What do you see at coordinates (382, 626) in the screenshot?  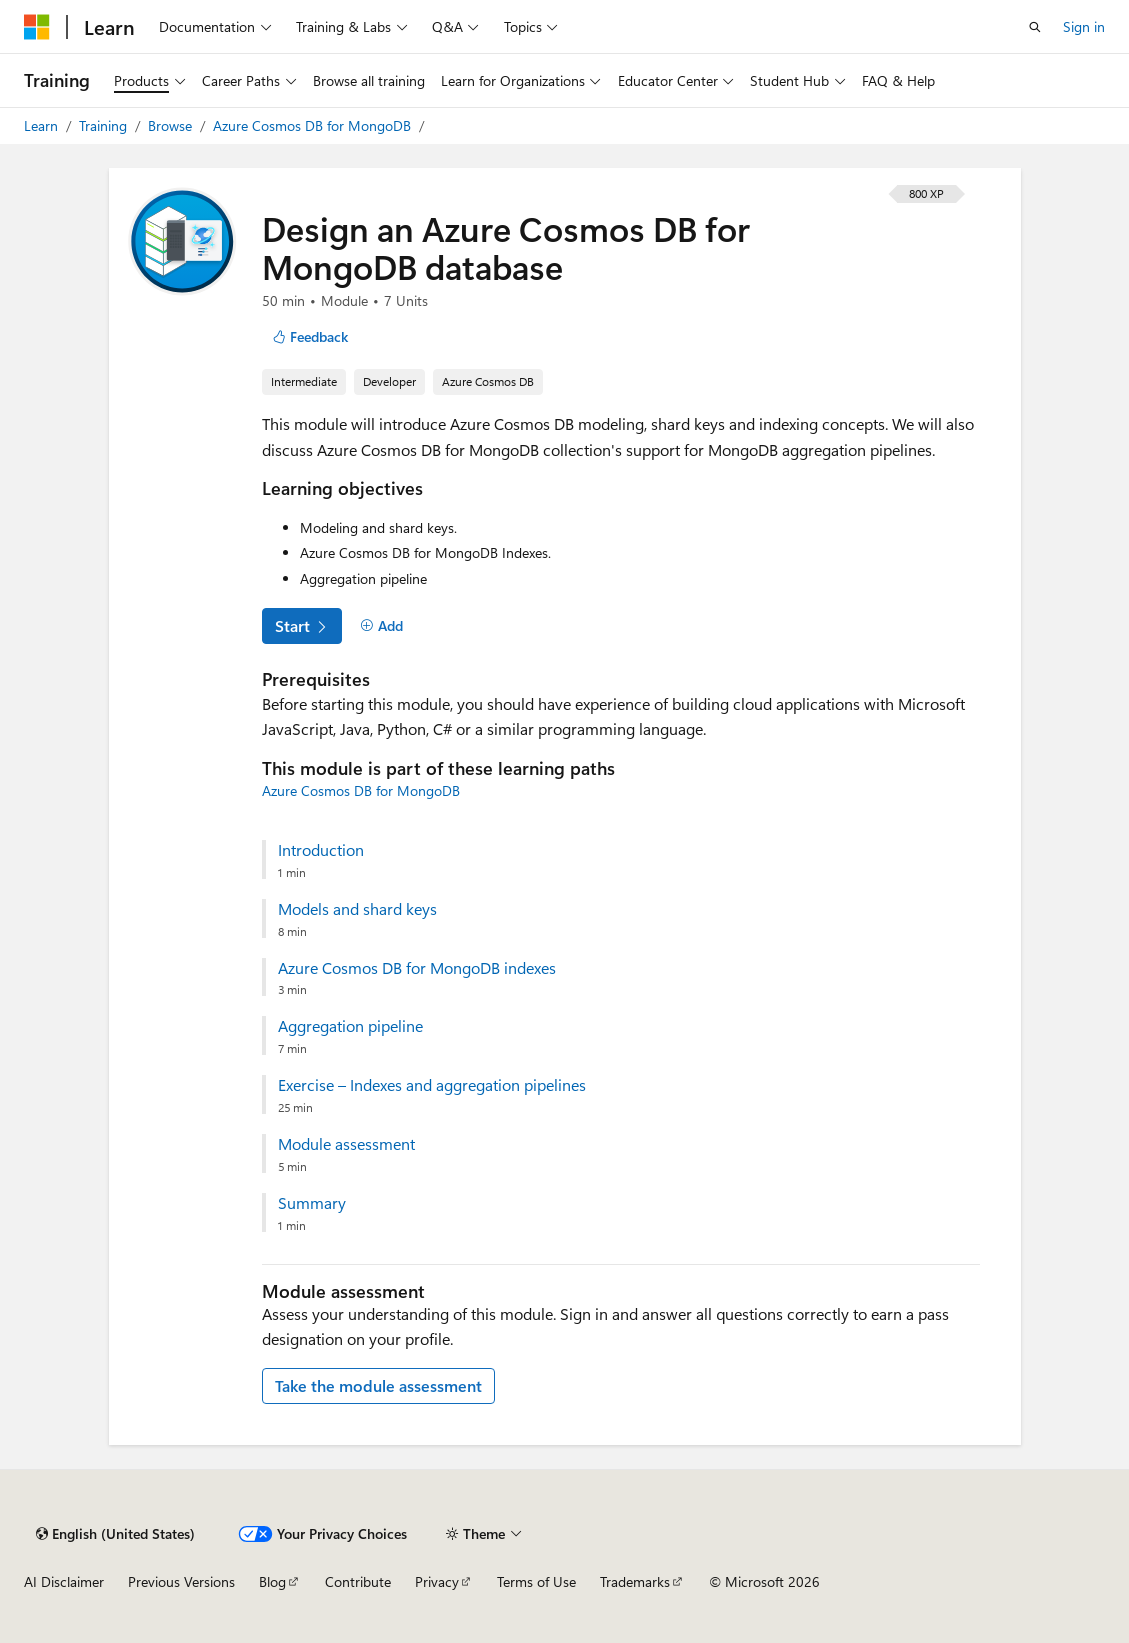 I see `[Add]` at bounding box center [382, 626].